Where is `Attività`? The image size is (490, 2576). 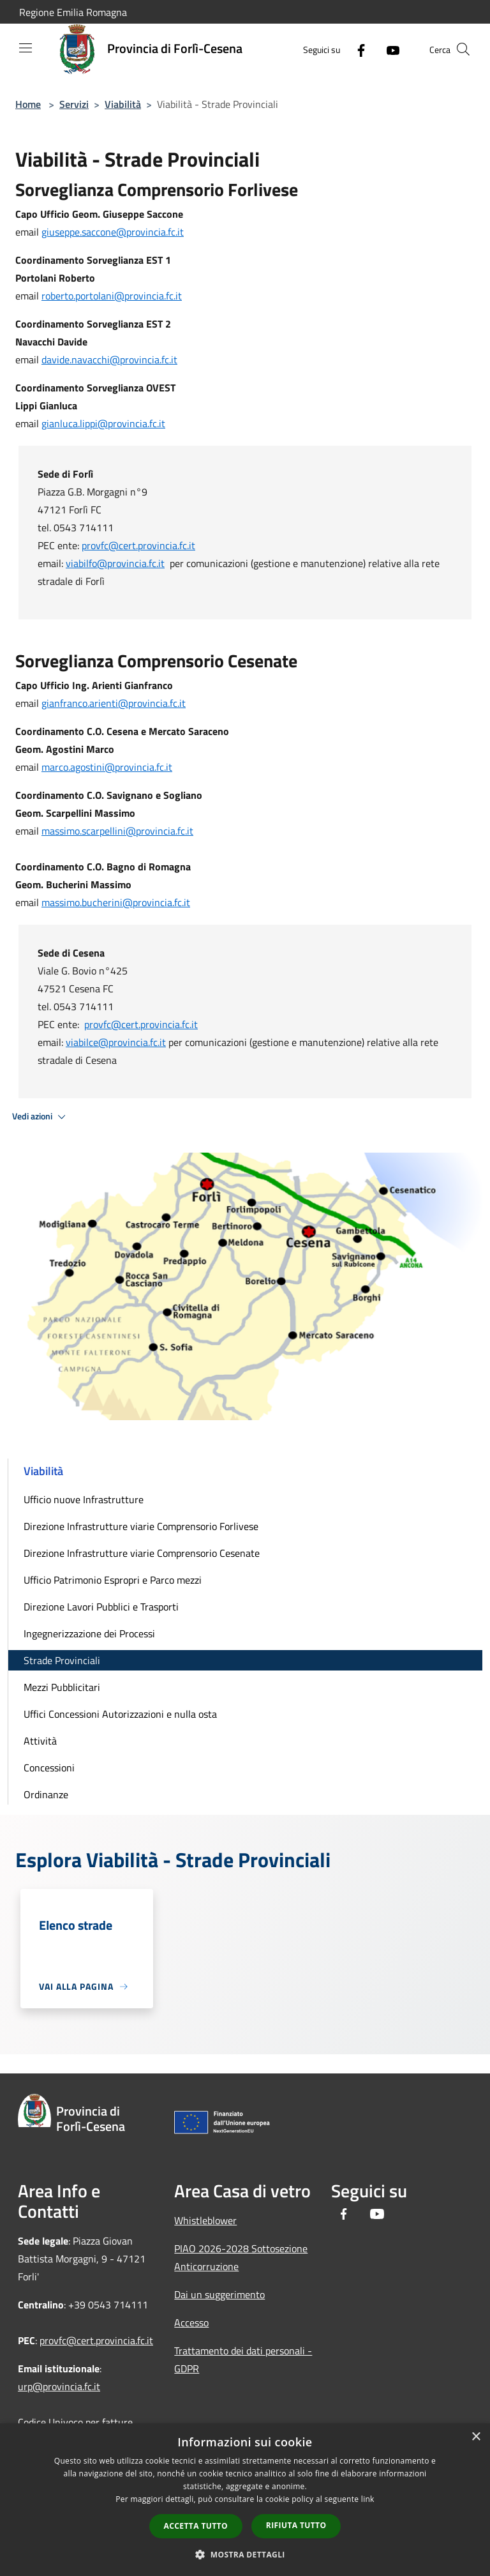
Attività is located at coordinates (40, 1740).